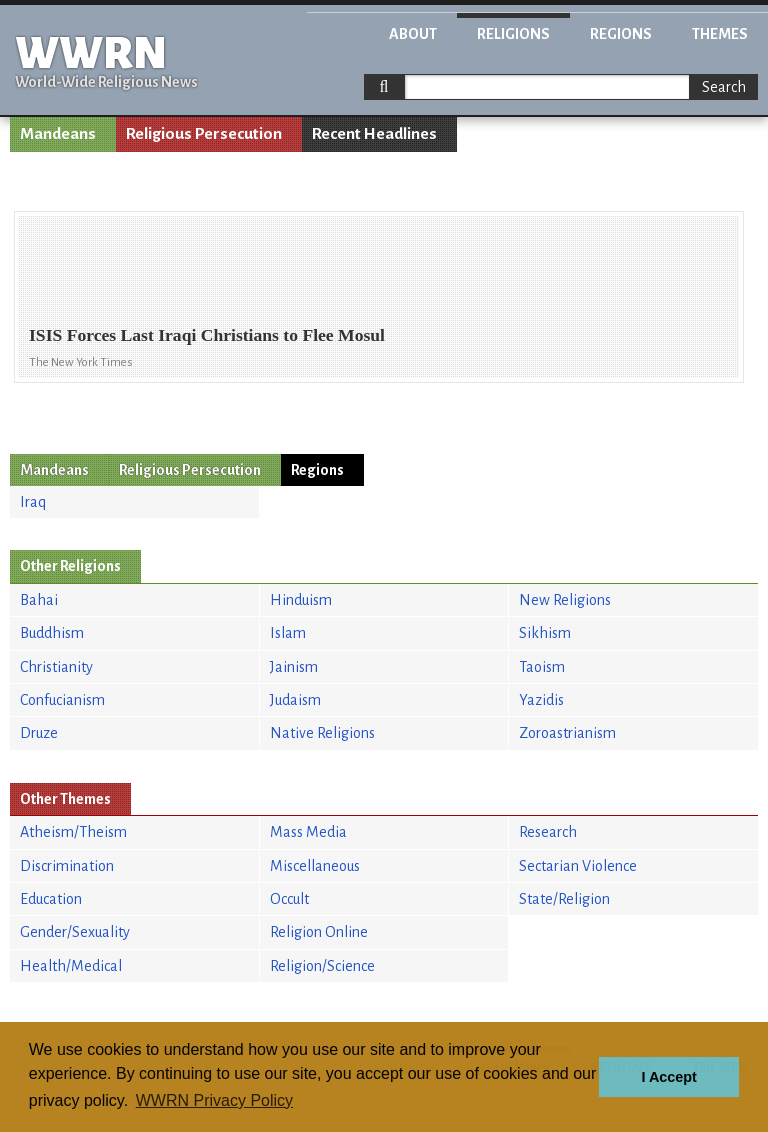 The image size is (768, 1132). What do you see at coordinates (541, 700) in the screenshot?
I see `Yazidis` at bounding box center [541, 700].